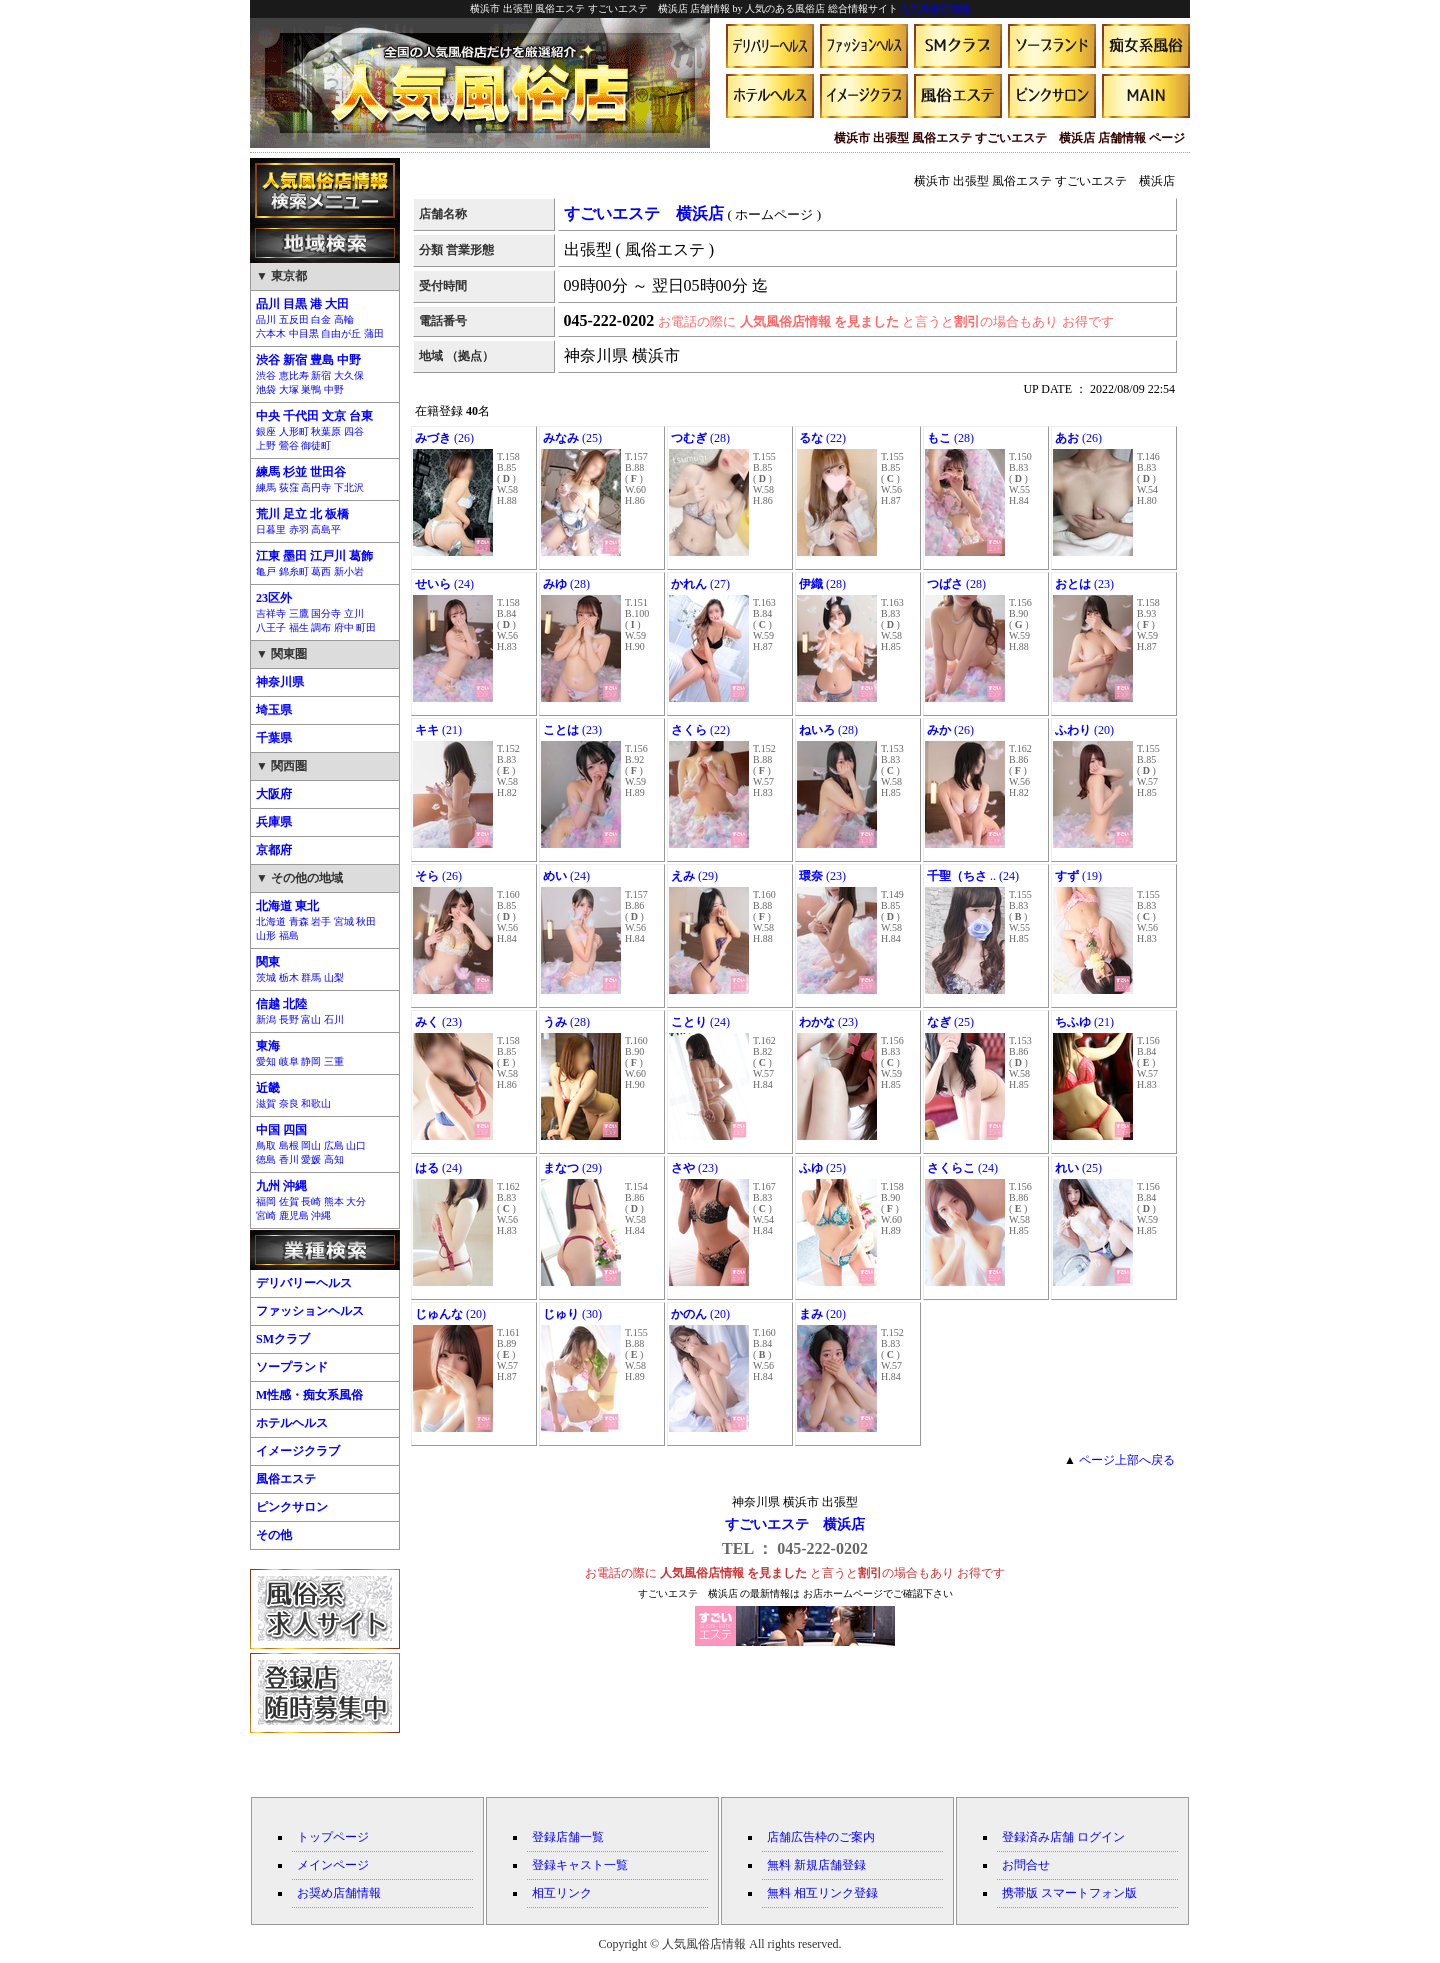 The image size is (1440, 1963). What do you see at coordinates (572, 438) in the screenshot?
I see `(25)` at bounding box center [572, 438].